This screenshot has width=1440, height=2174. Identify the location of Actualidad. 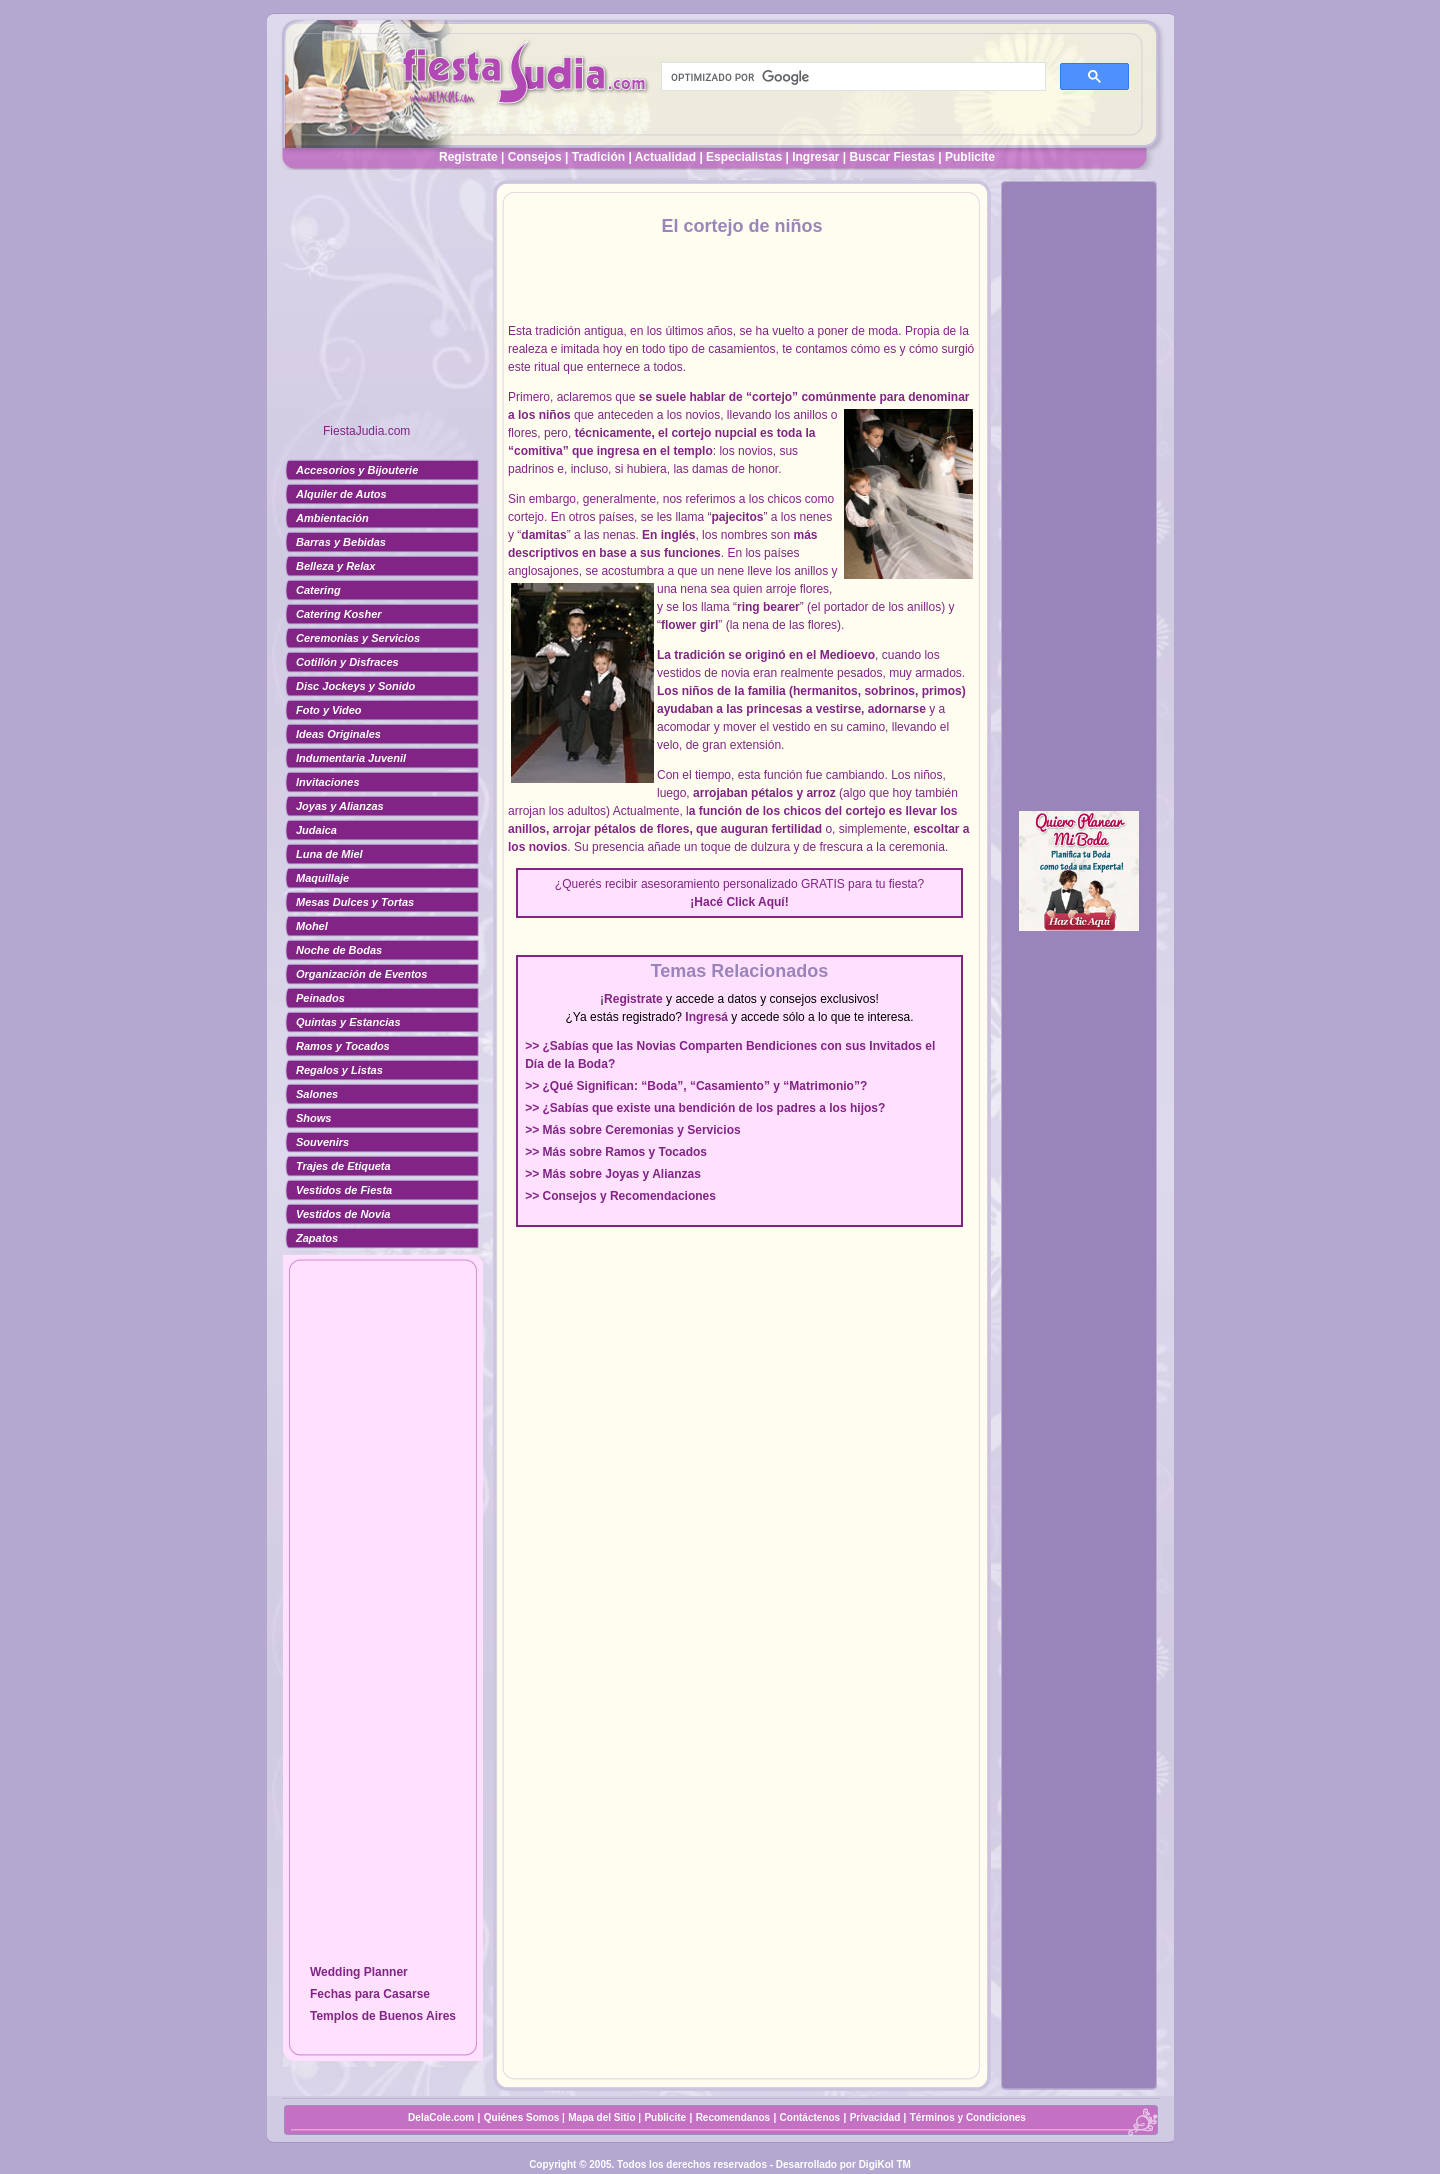
(665, 157).